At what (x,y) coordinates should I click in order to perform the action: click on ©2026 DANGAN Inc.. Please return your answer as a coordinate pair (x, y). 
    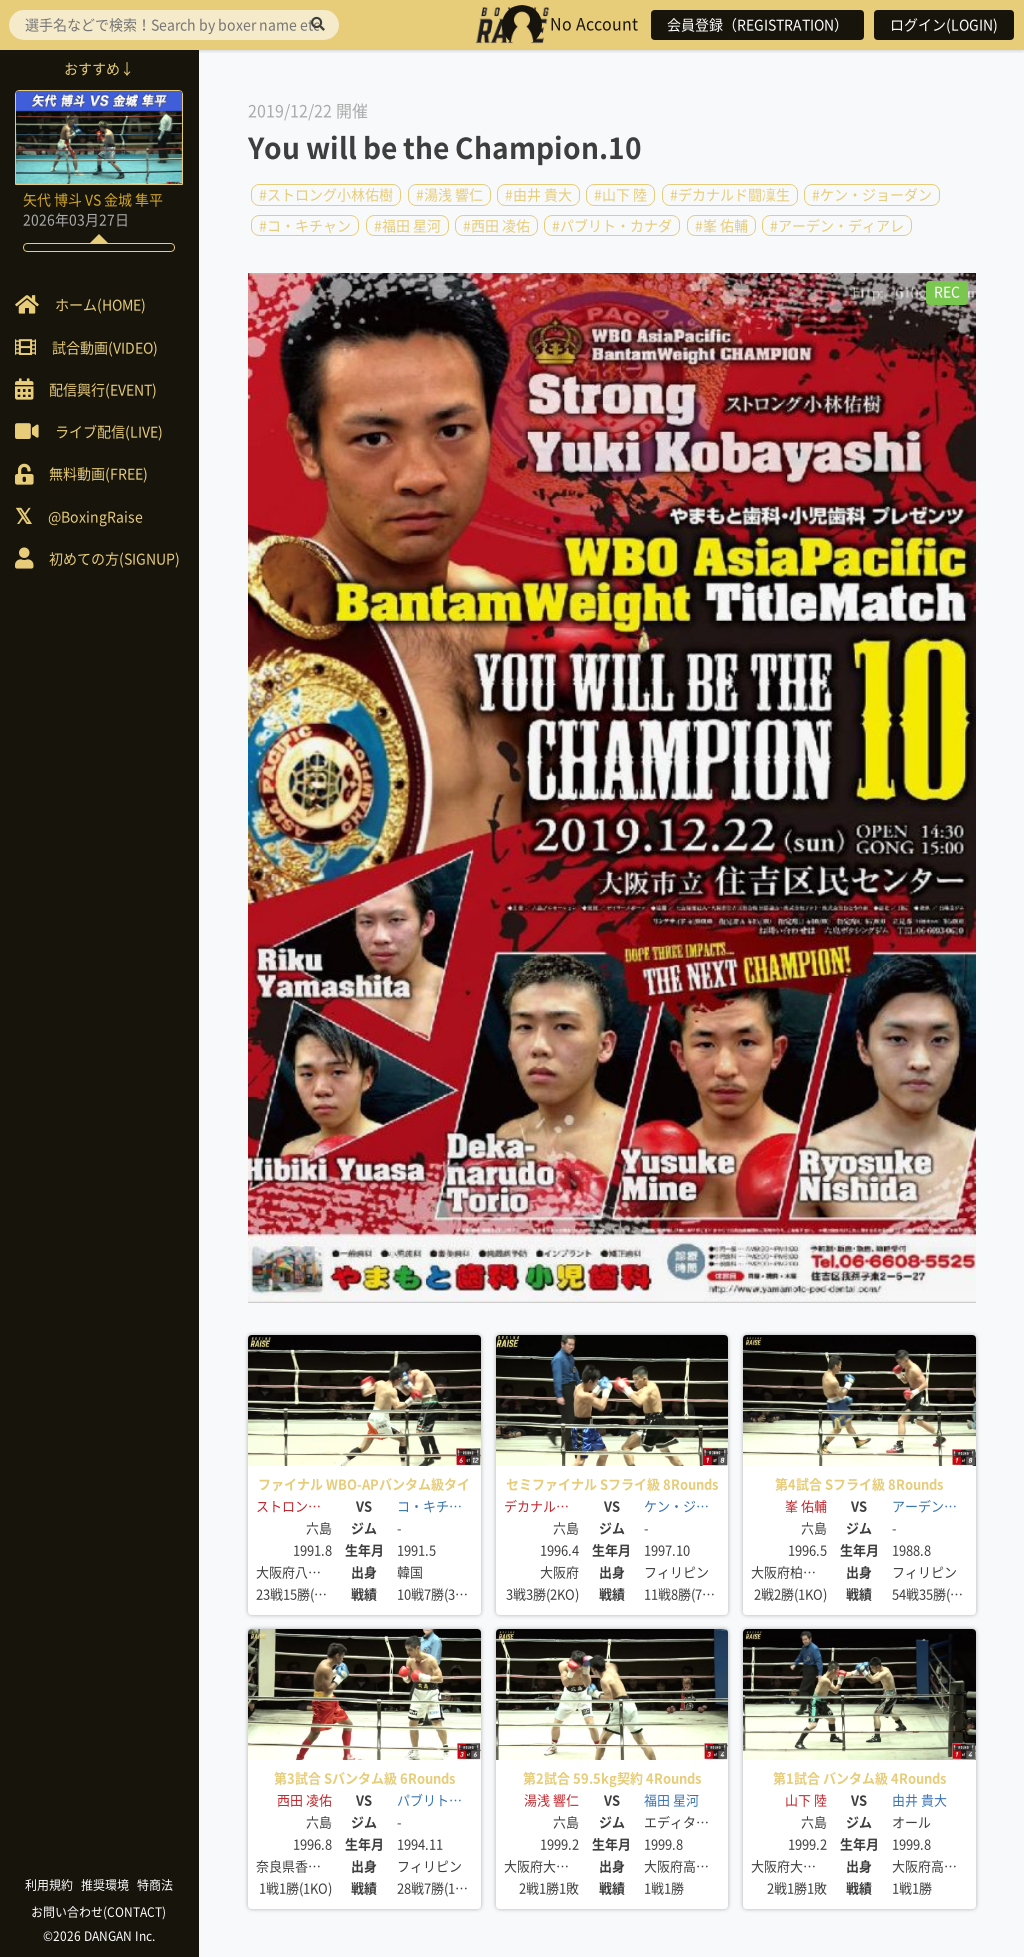
    Looking at the image, I should click on (100, 1936).